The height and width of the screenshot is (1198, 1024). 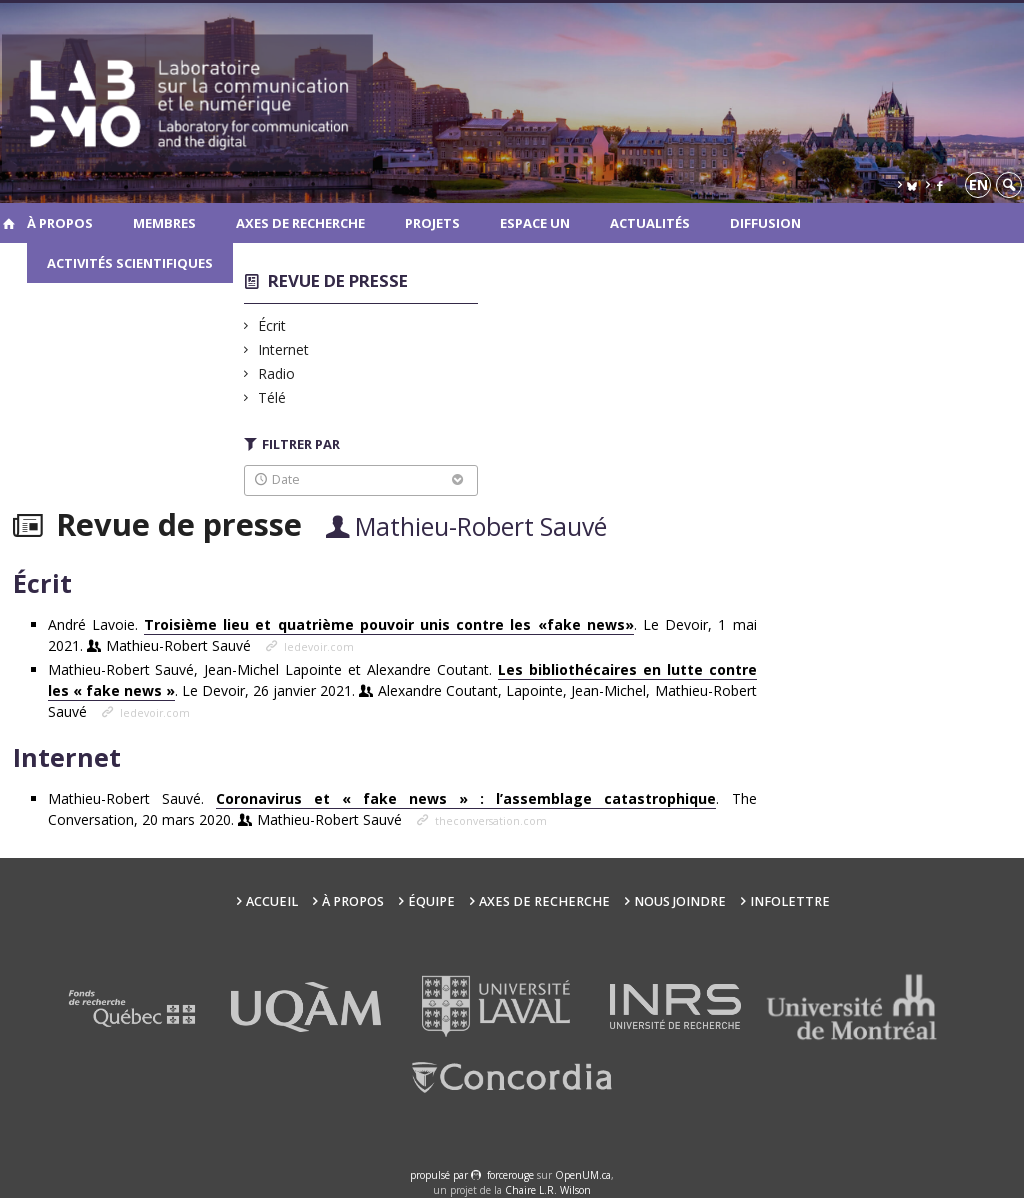 What do you see at coordinates (272, 397) in the screenshot?
I see `Télé` at bounding box center [272, 397].